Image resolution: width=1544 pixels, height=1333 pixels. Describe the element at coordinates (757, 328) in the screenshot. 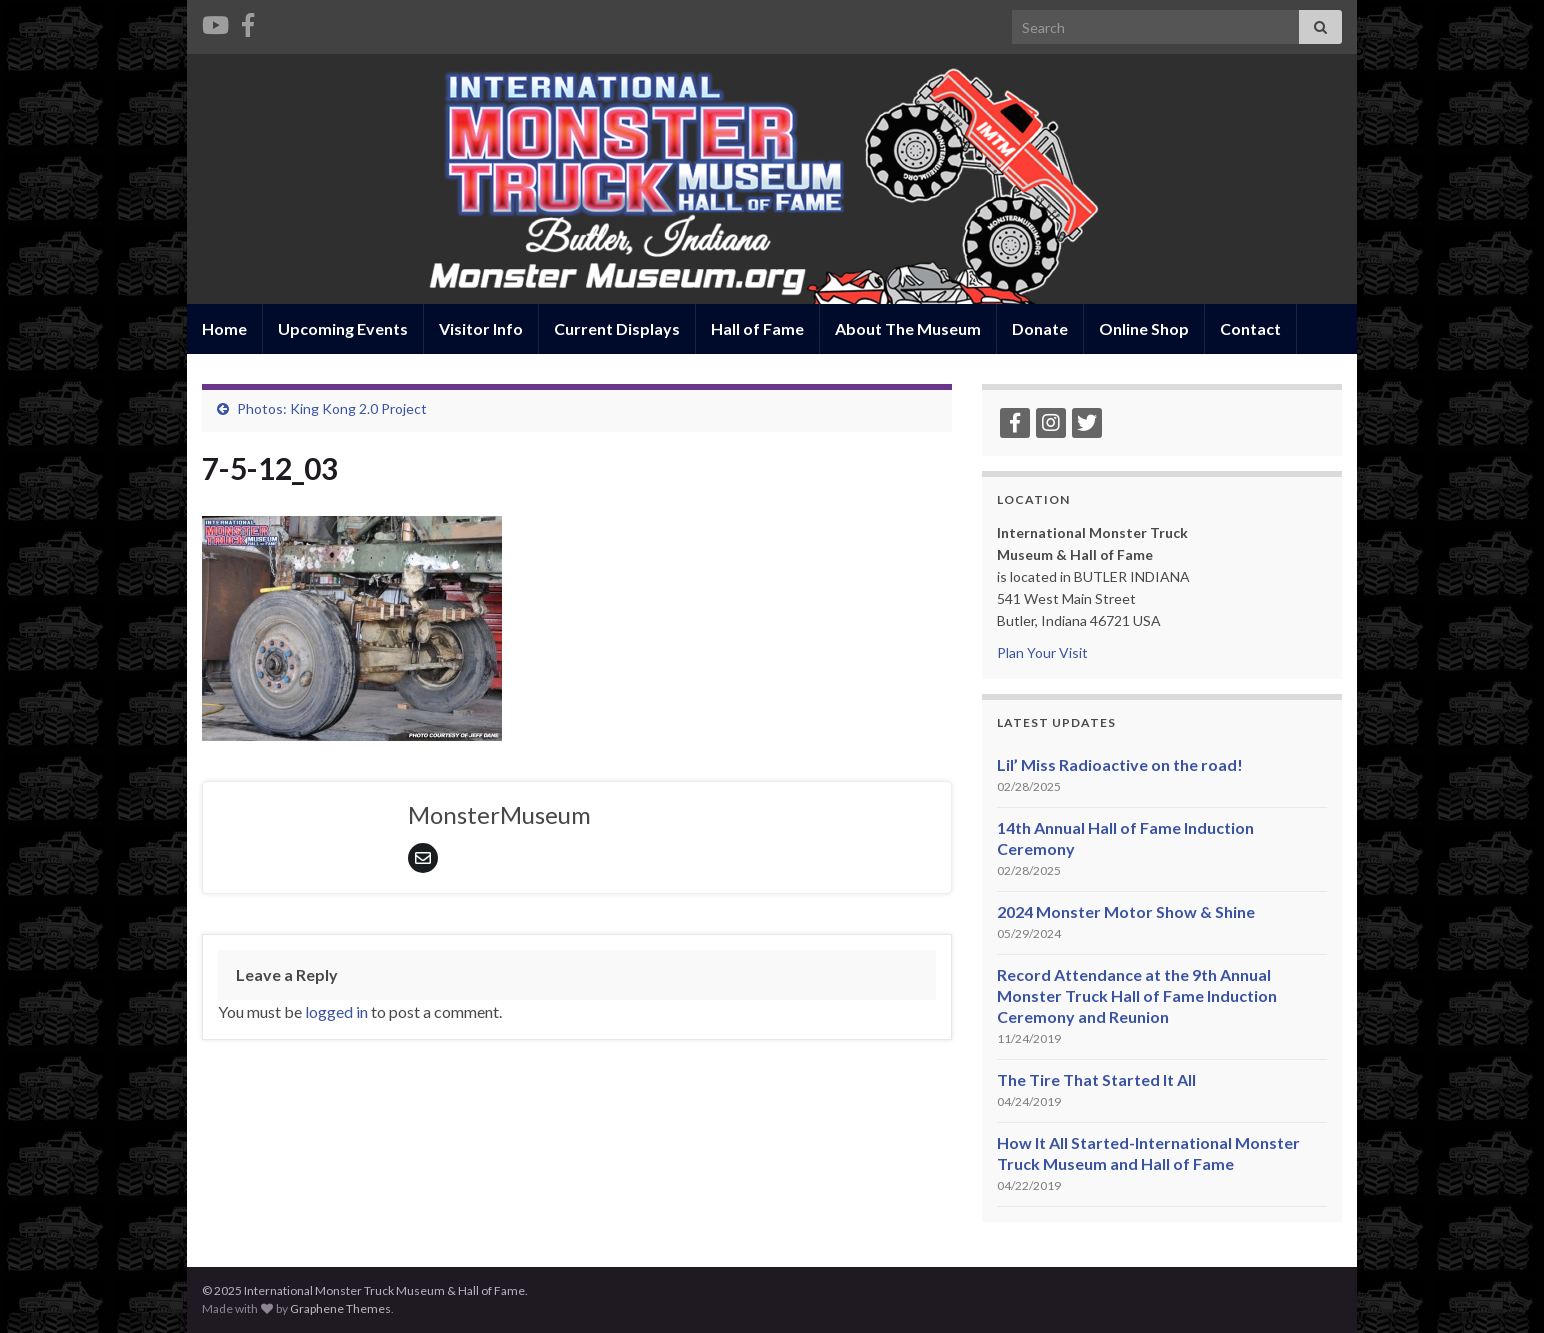

I see `Hall of Fame` at that location.